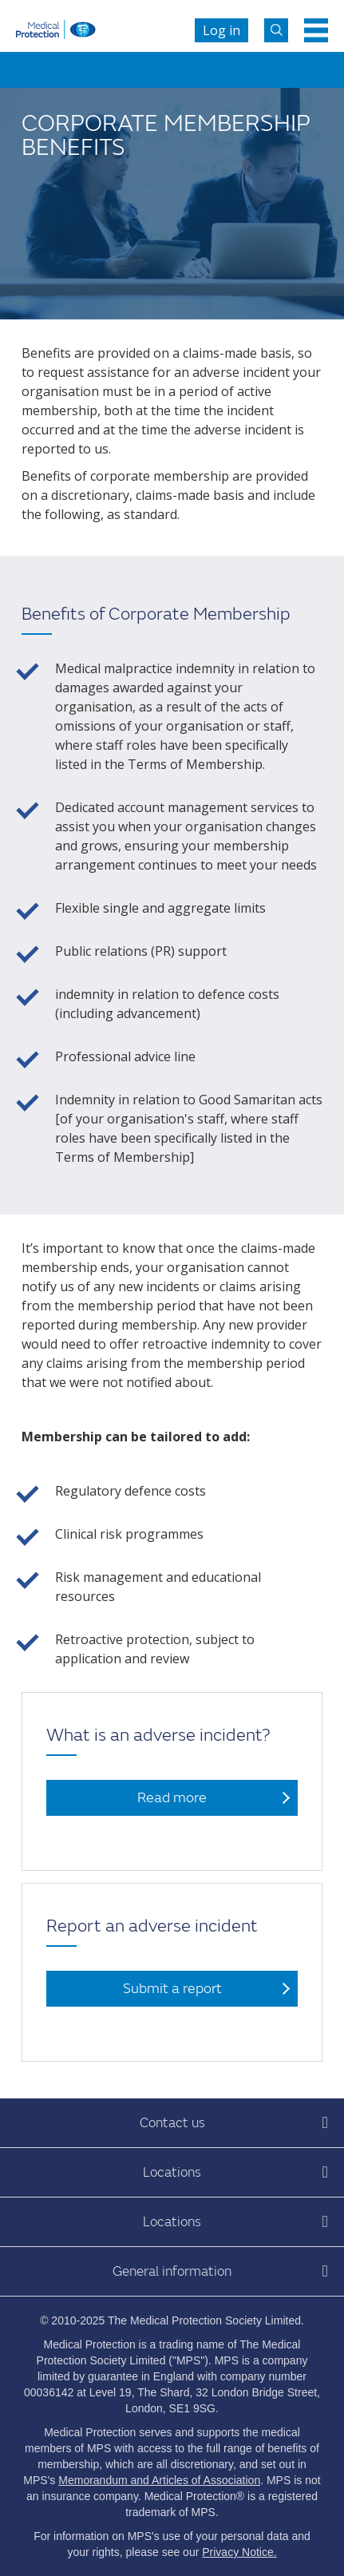  I want to click on Read more, so click(172, 1798).